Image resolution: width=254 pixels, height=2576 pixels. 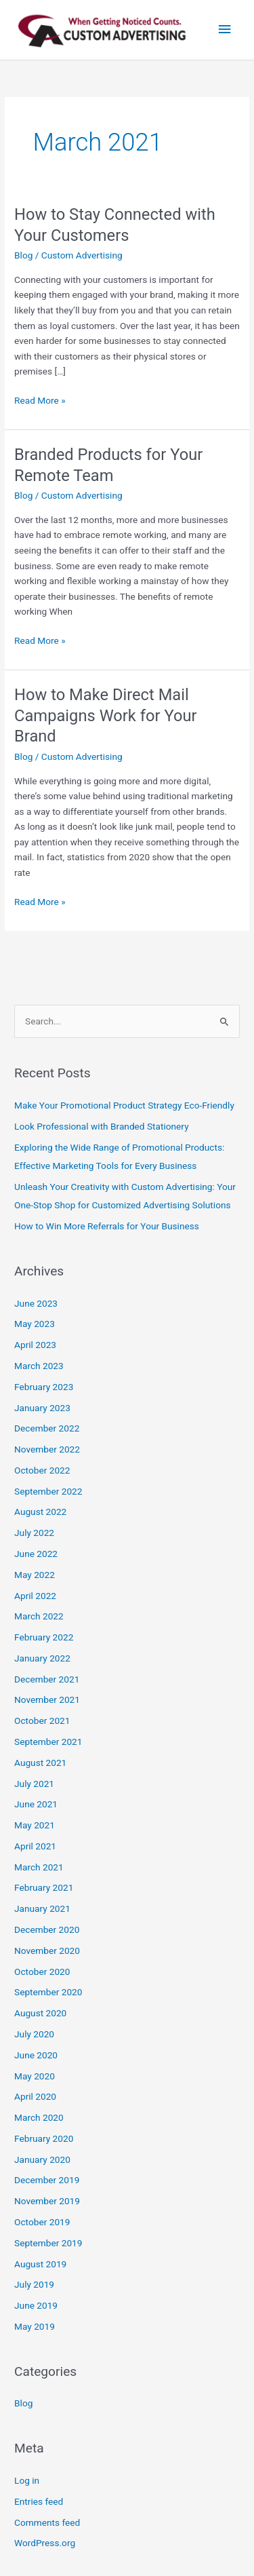 I want to click on March 2021, so click(x=39, y=1867).